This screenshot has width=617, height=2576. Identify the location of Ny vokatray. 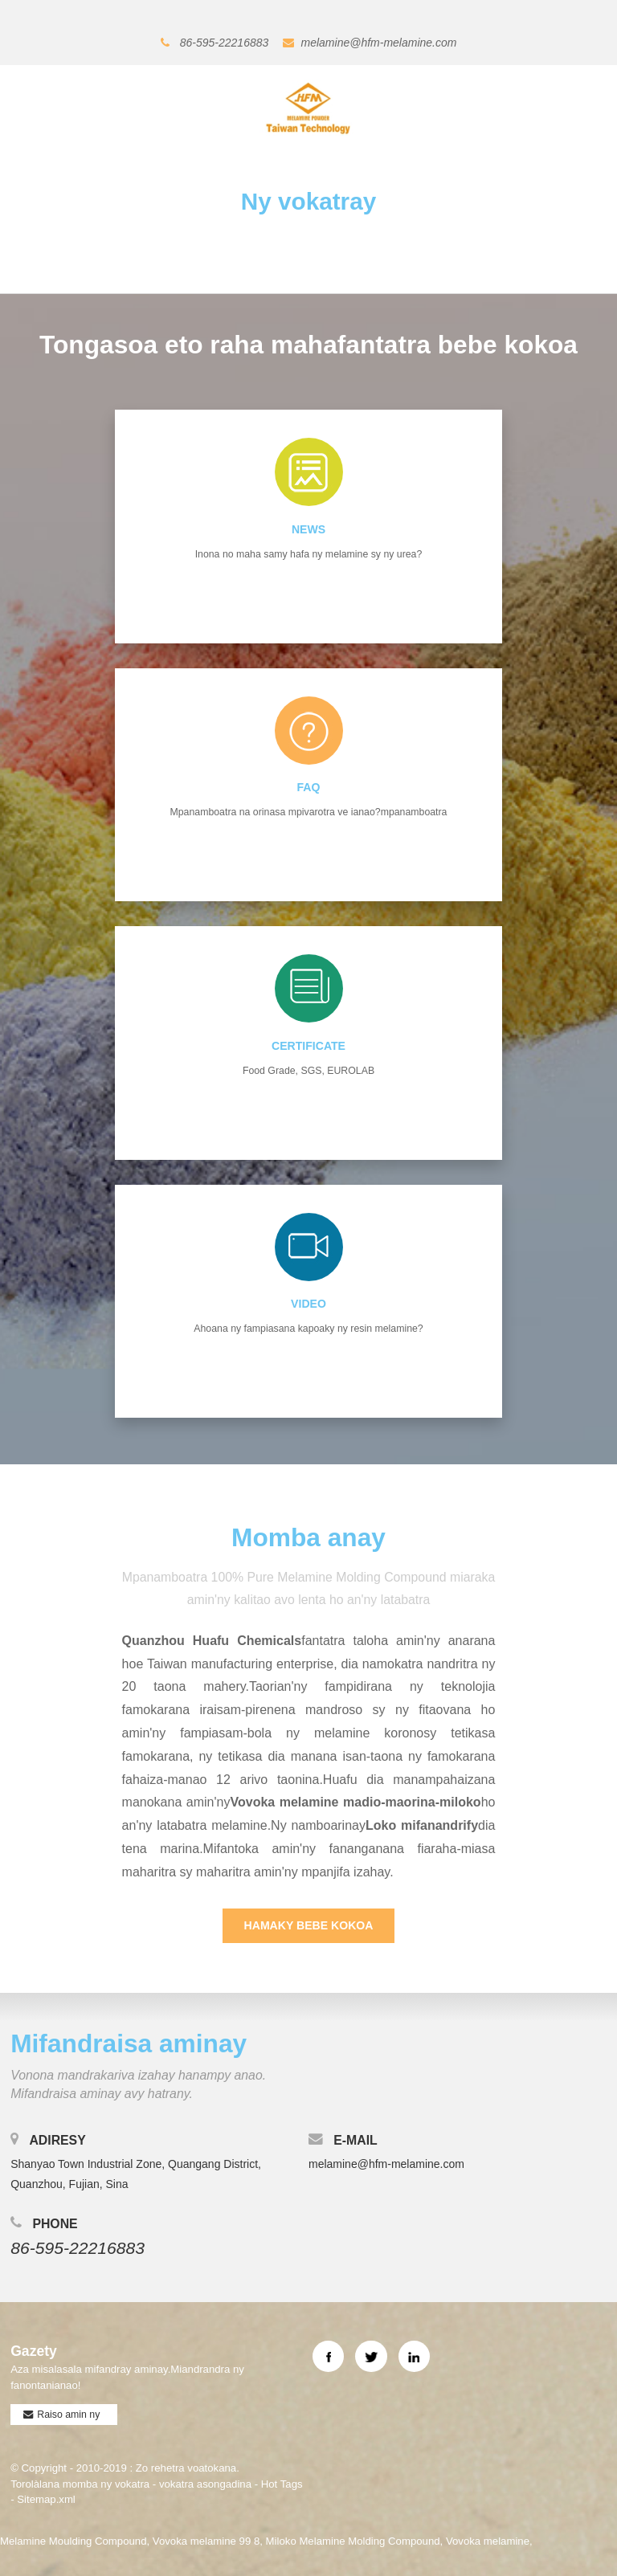
(308, 200).